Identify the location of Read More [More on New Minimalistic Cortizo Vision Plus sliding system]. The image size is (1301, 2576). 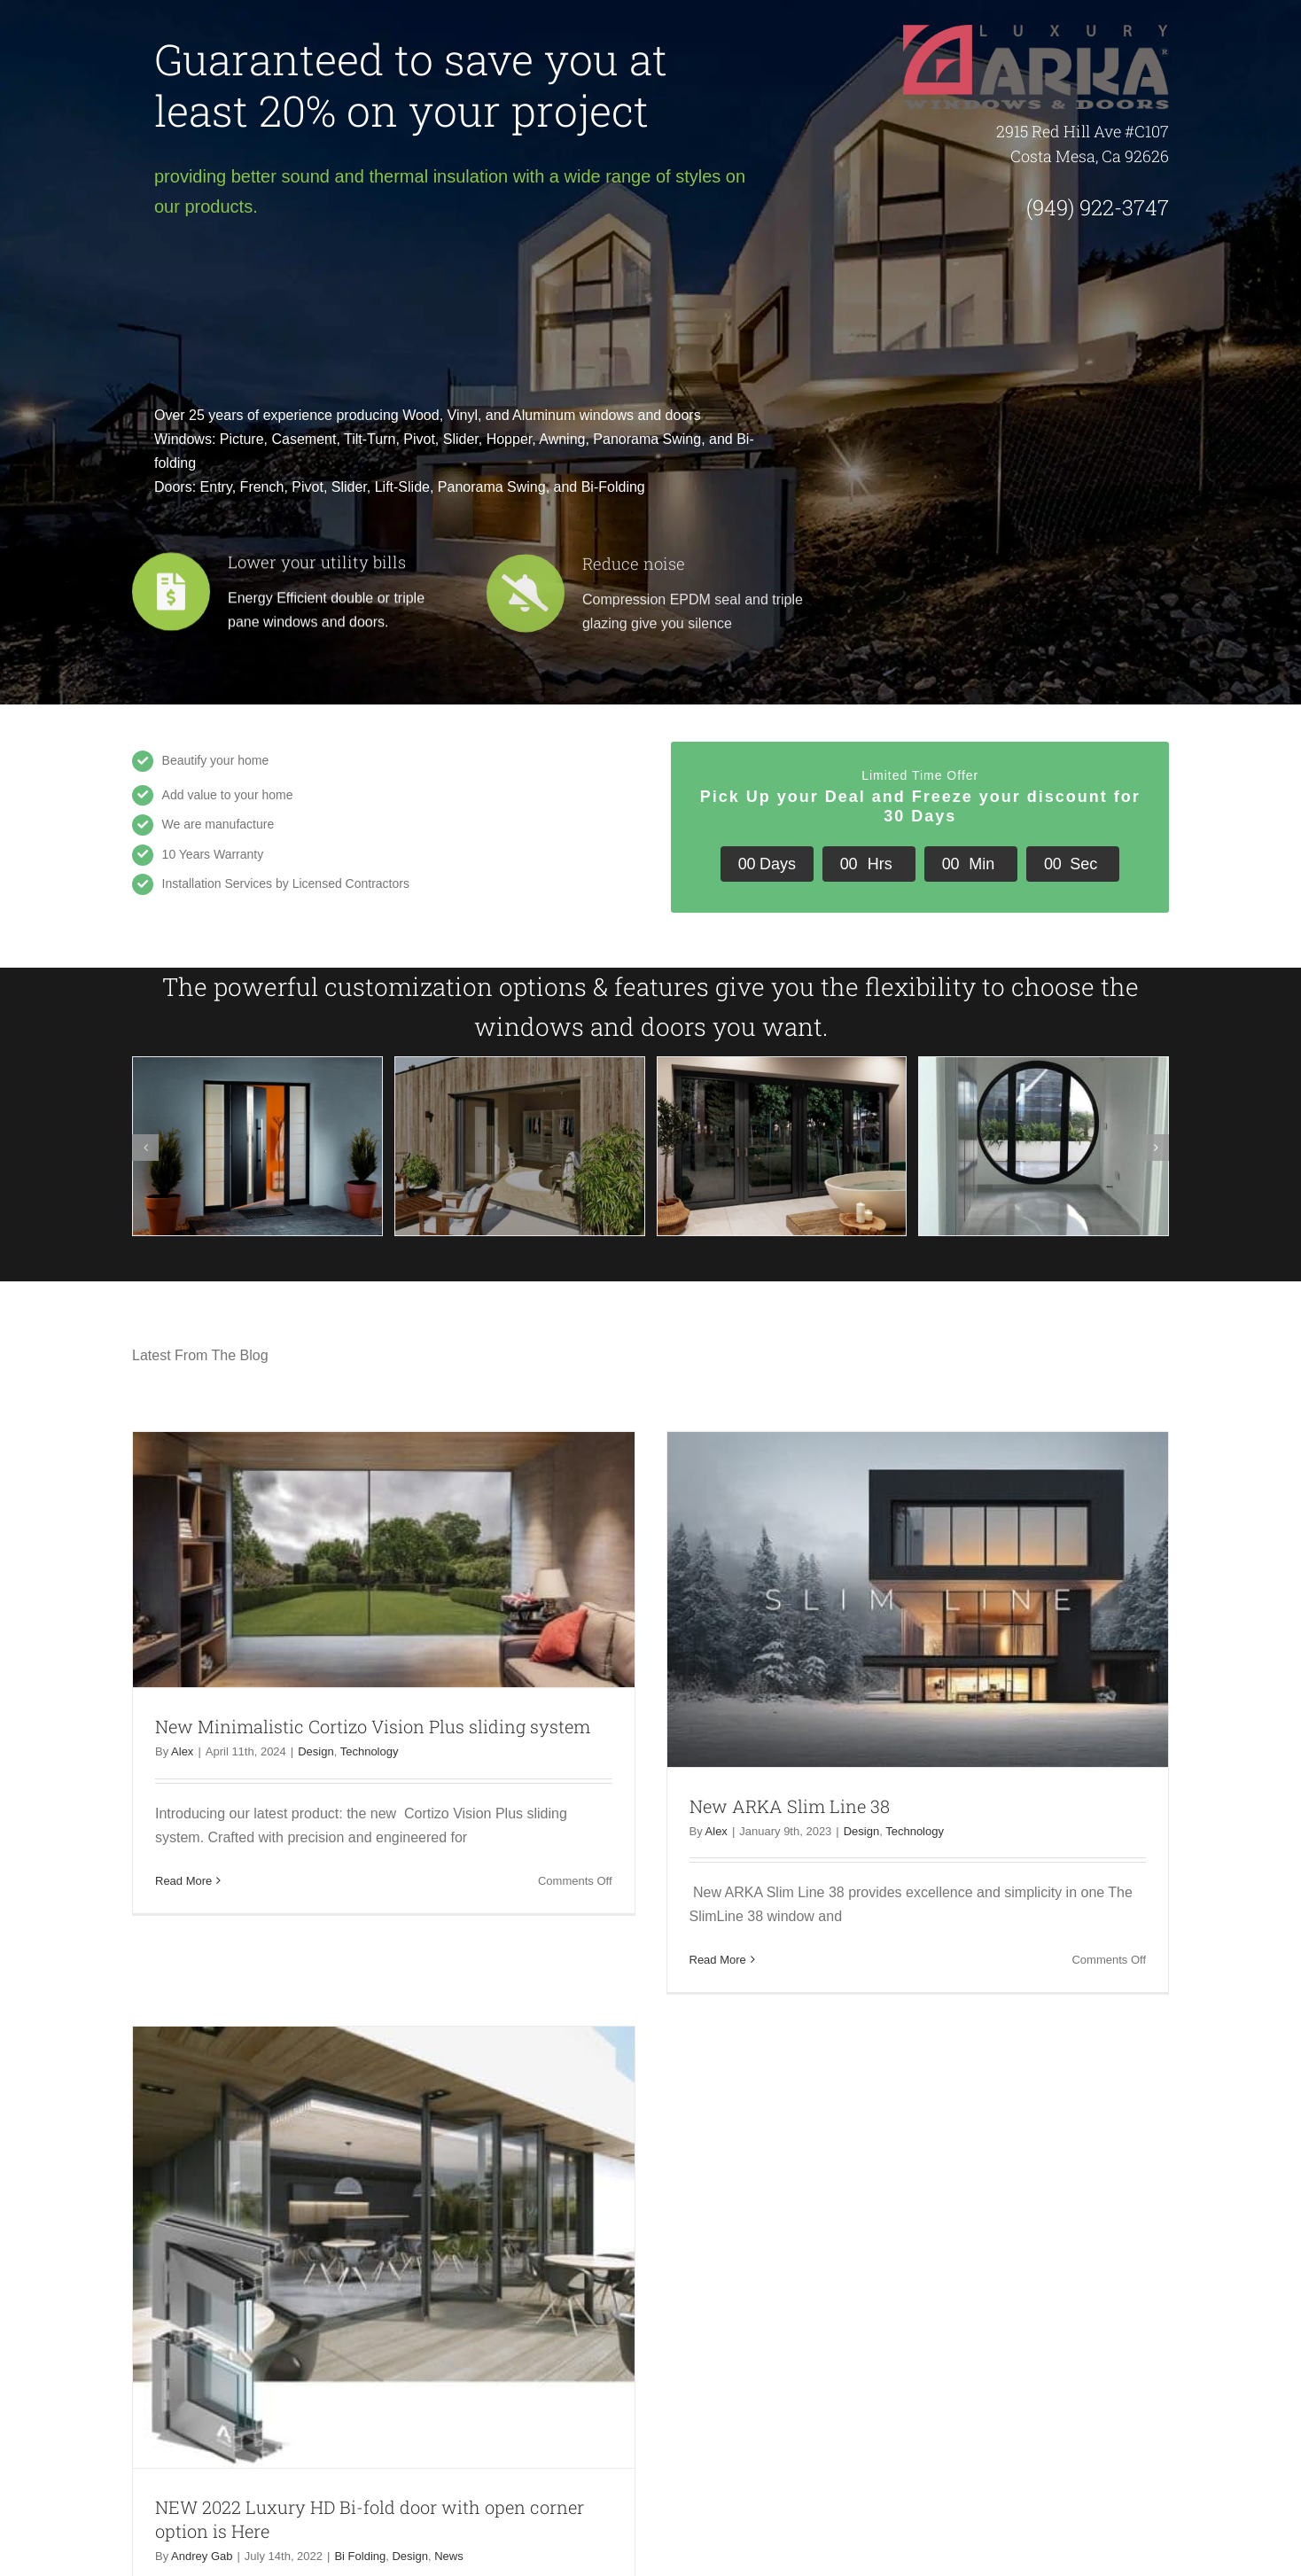
(183, 1880).